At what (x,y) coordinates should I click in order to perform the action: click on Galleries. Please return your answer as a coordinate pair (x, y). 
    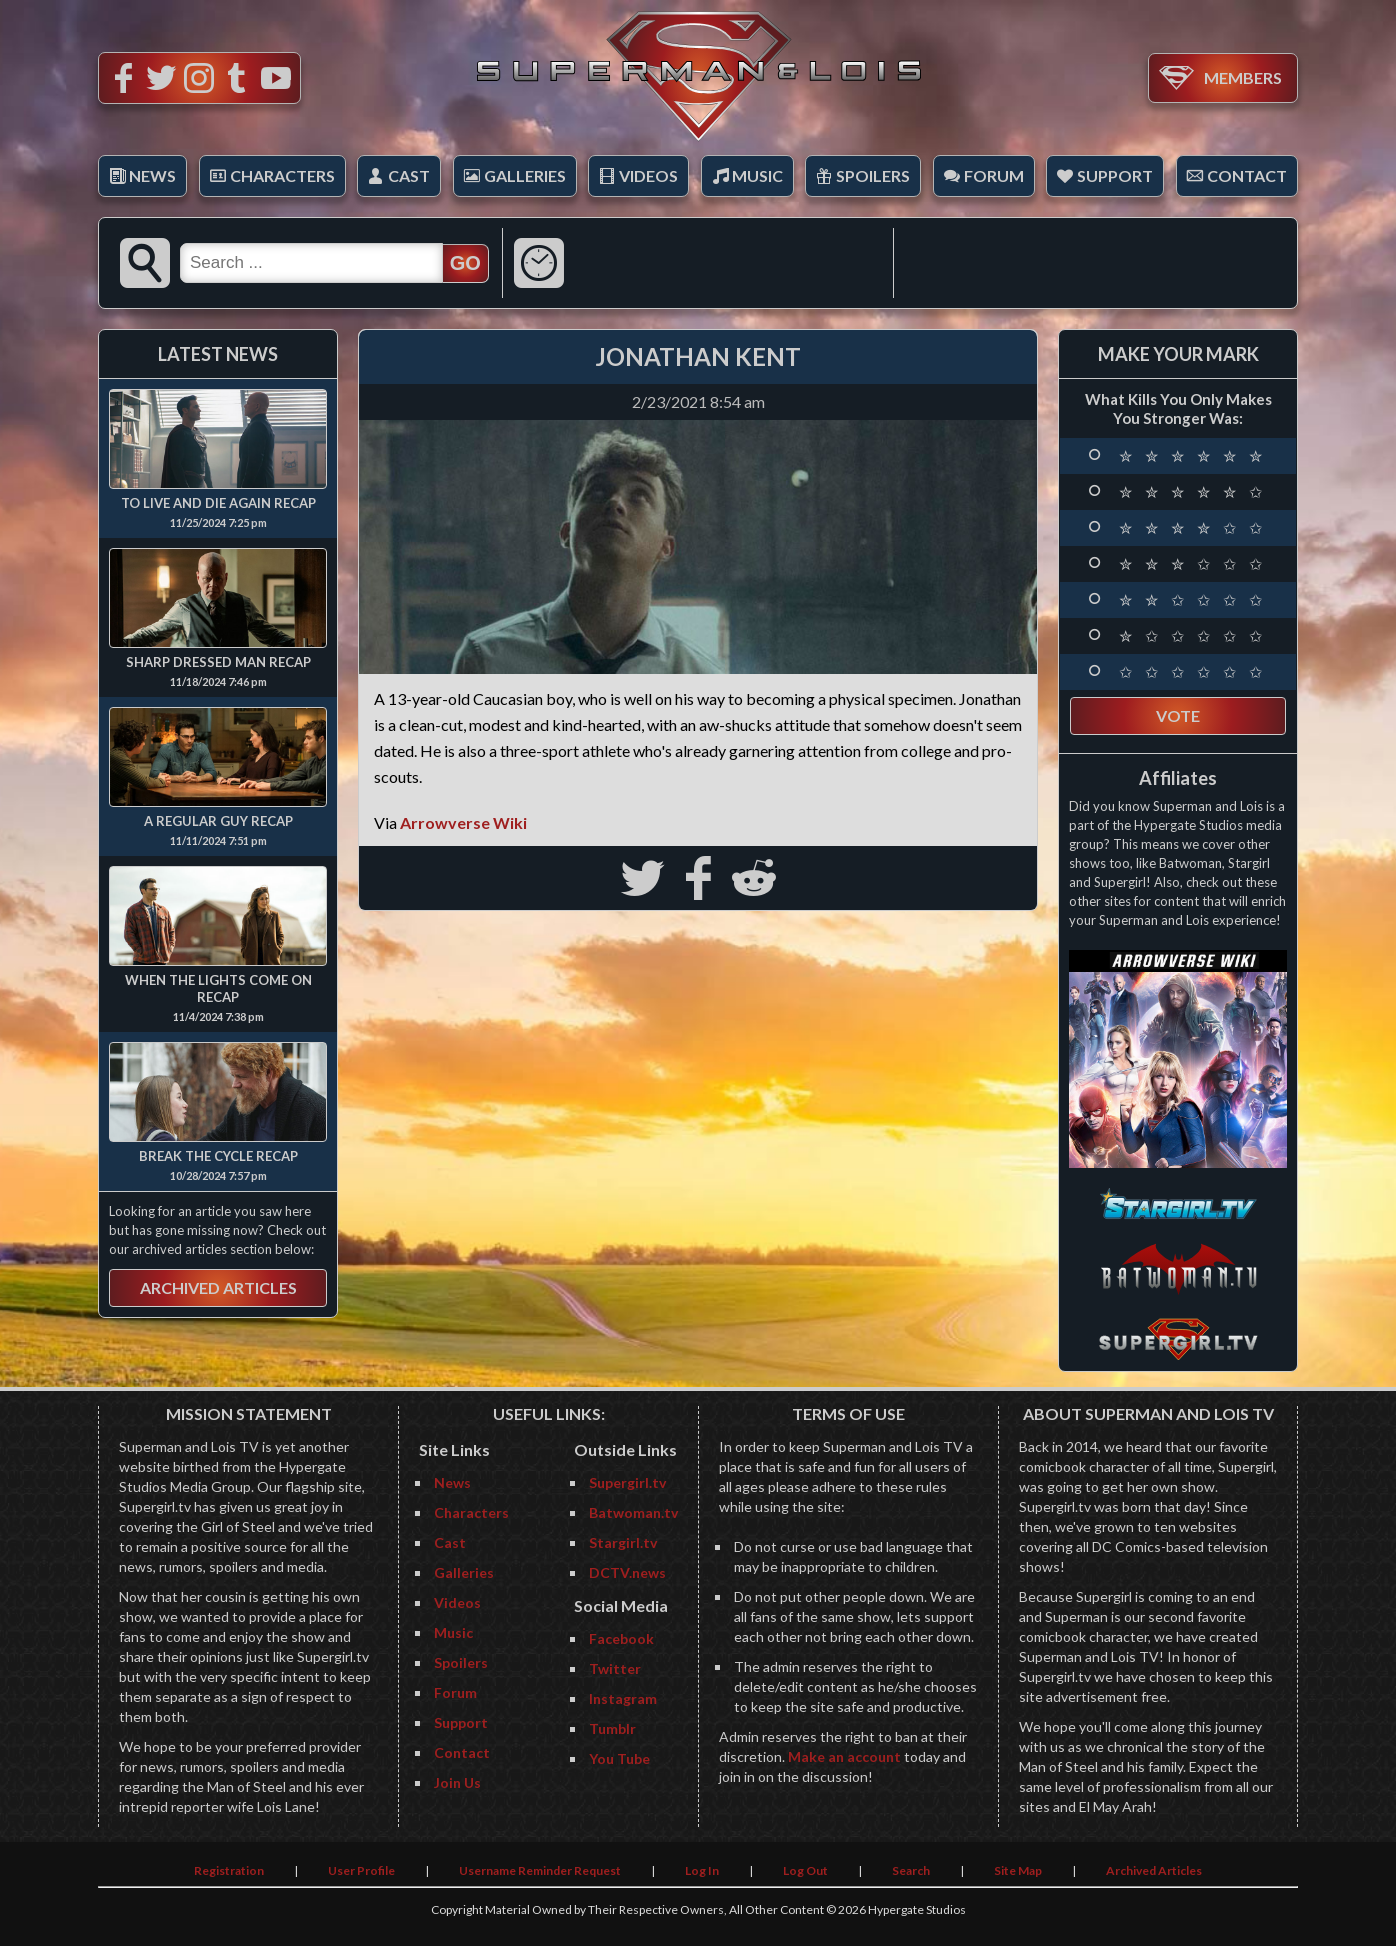
    Looking at the image, I should click on (525, 175).